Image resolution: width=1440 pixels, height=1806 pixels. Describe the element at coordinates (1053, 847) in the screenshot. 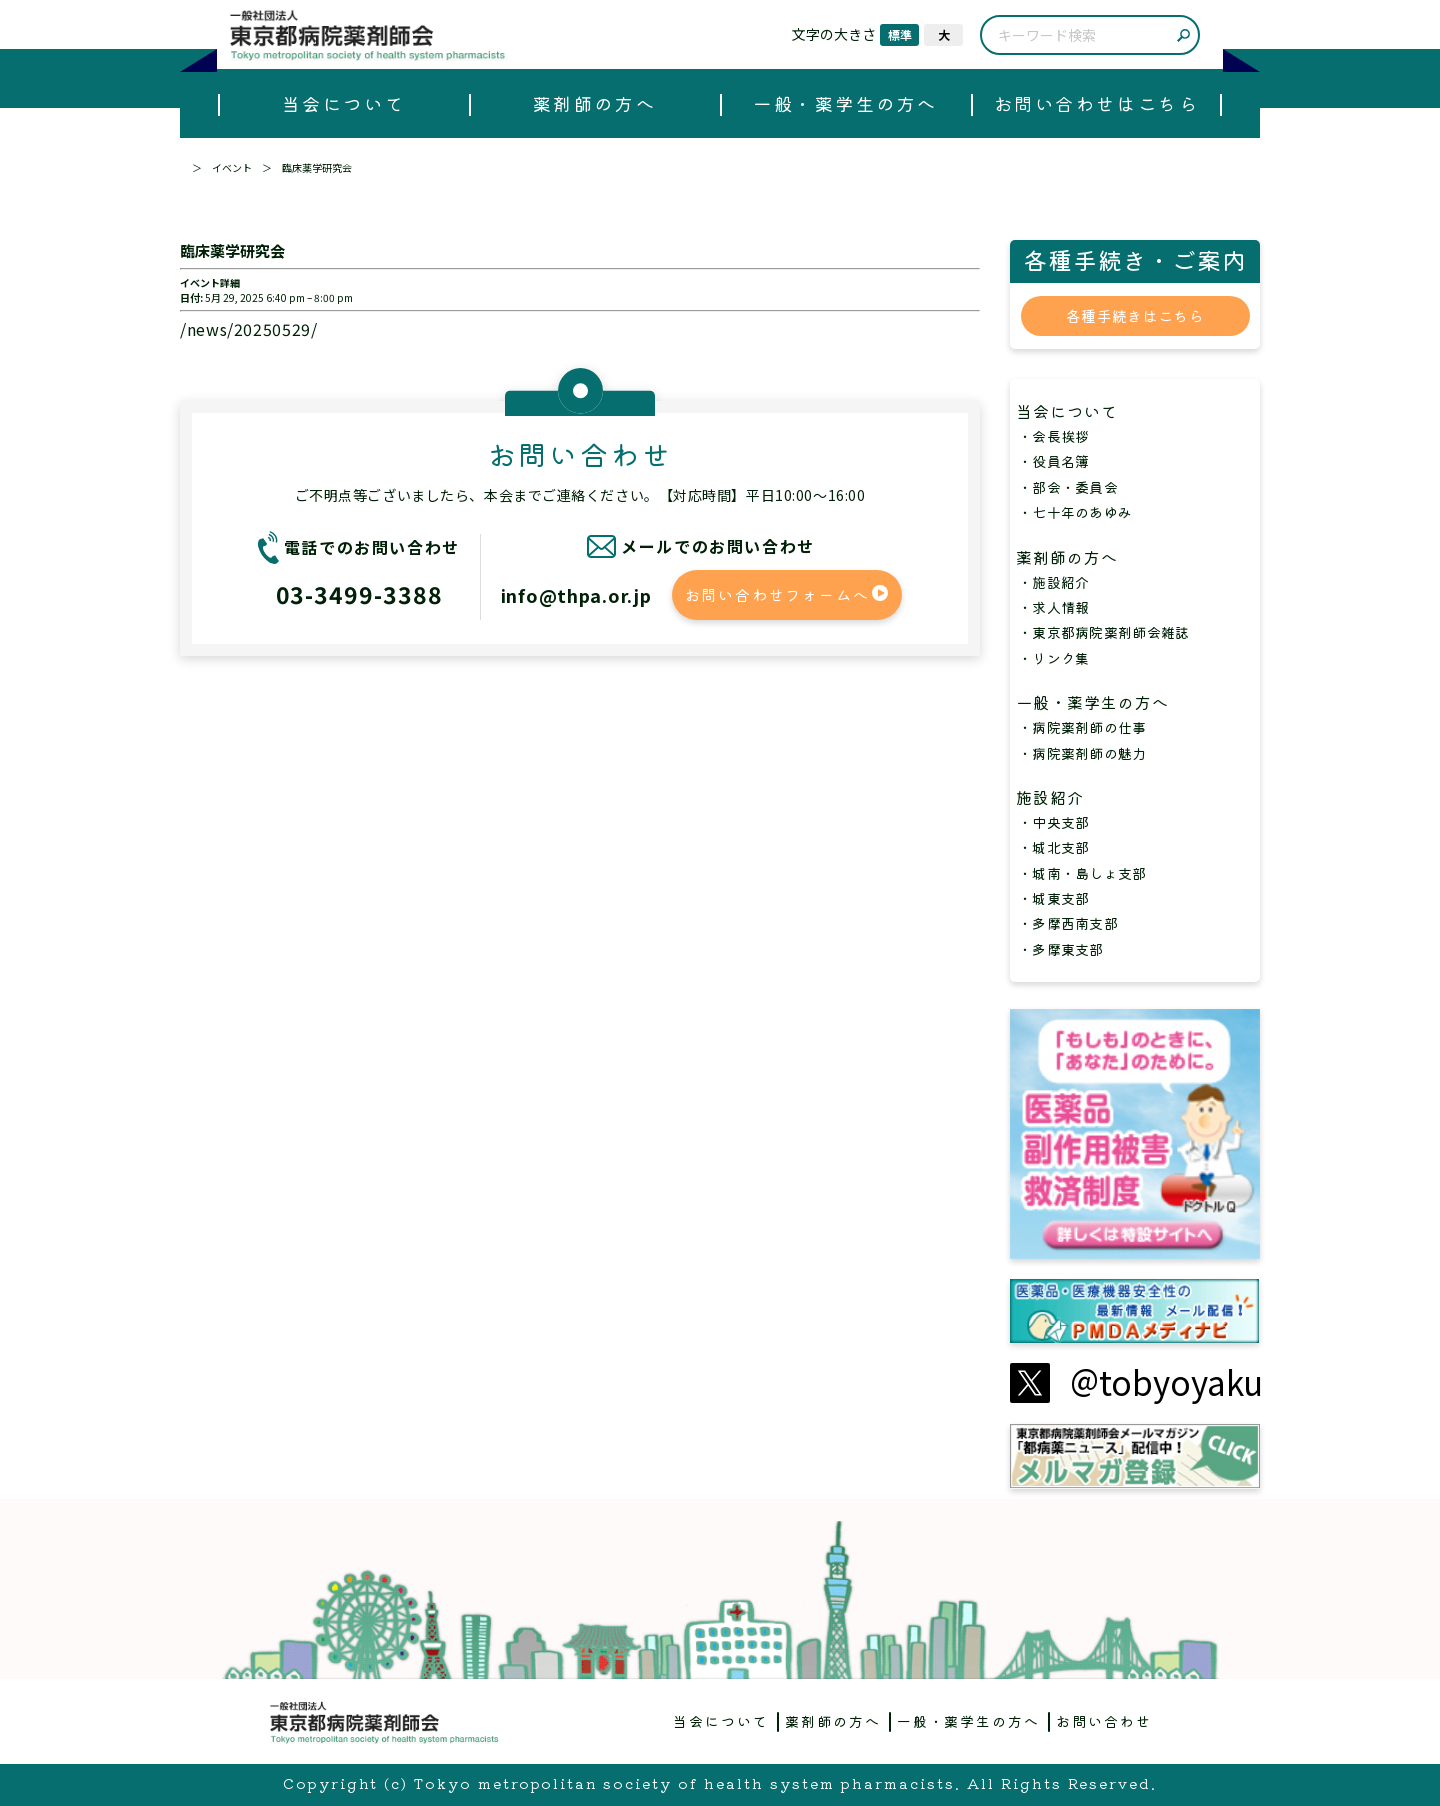

I see `・城北支部` at that location.